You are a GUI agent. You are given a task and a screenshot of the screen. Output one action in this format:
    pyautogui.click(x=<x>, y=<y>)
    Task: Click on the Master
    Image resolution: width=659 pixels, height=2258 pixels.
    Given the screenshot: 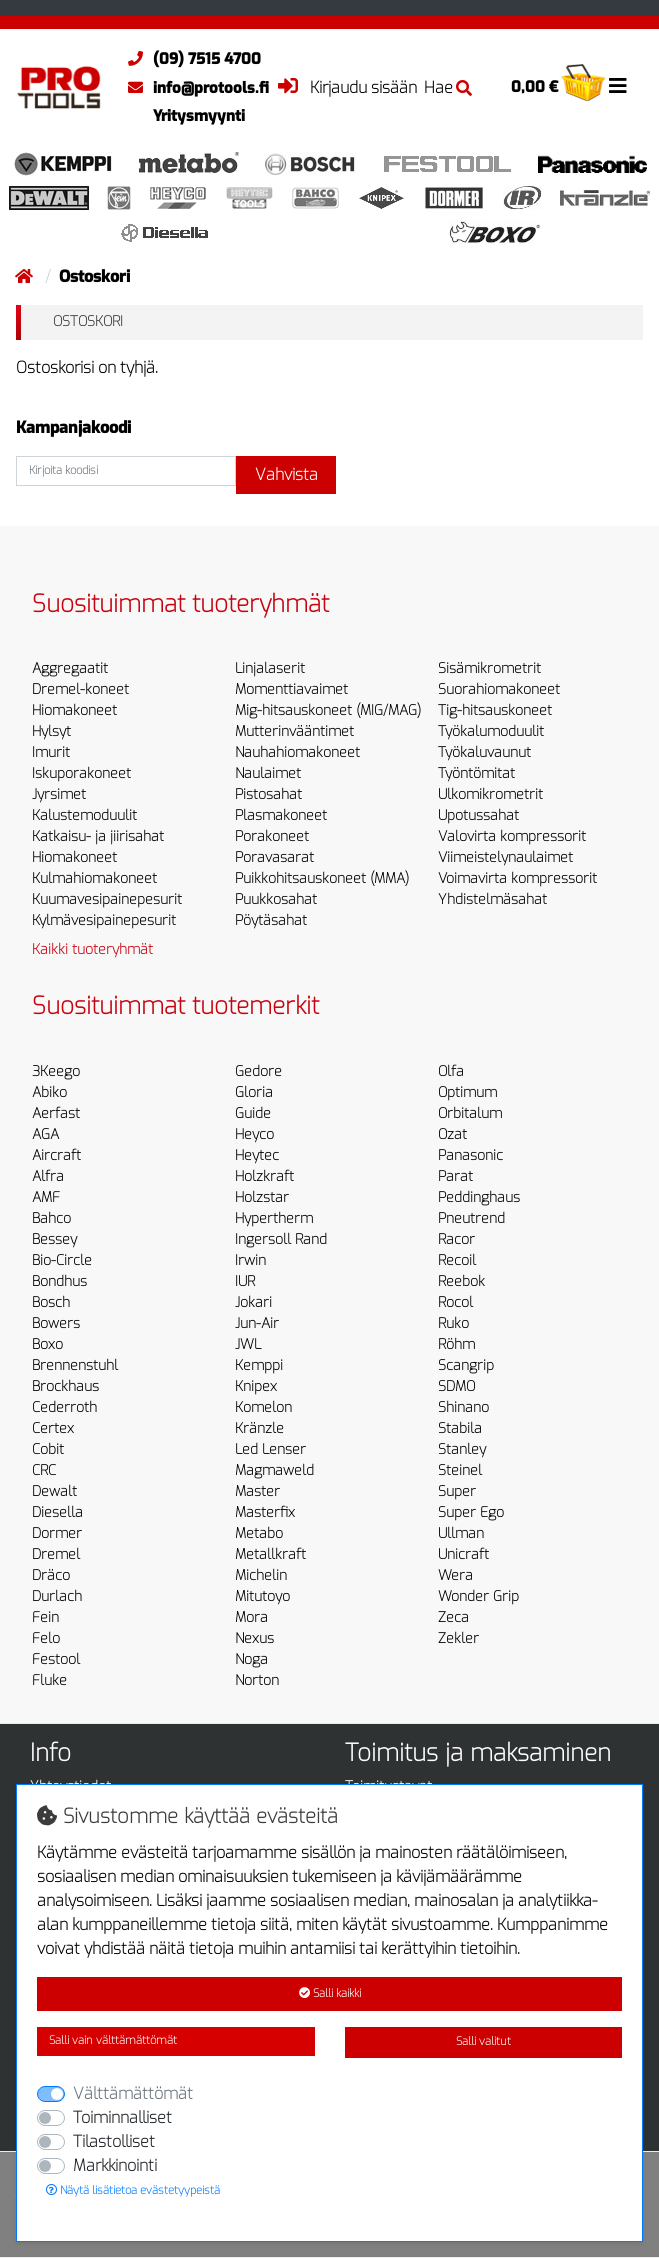 What is the action you would take?
    pyautogui.click(x=257, y=1491)
    